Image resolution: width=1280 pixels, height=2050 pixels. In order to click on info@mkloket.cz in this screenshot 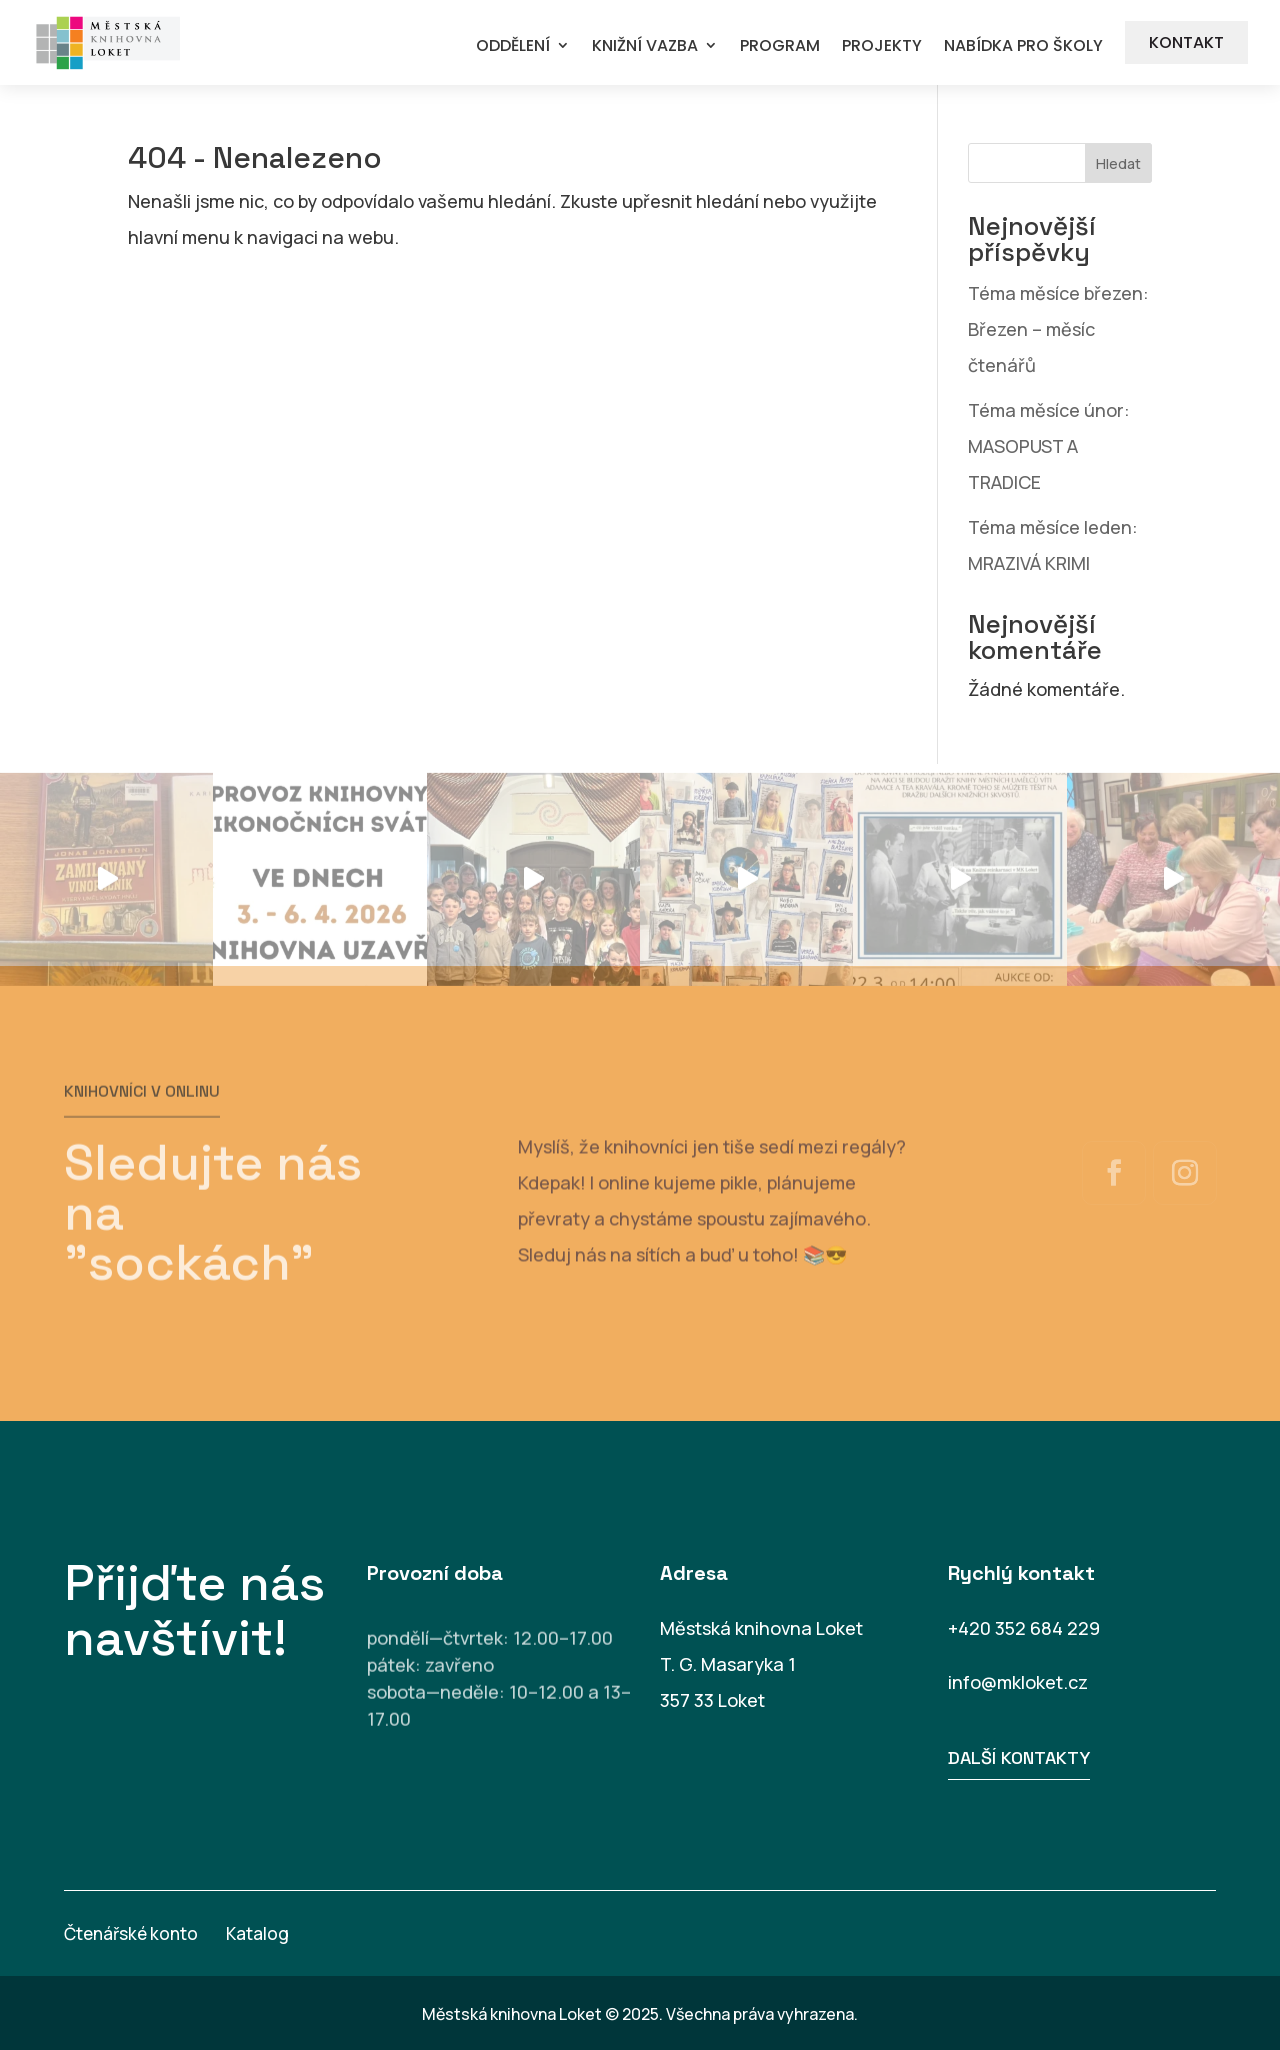, I will do `click(1018, 1682)`.